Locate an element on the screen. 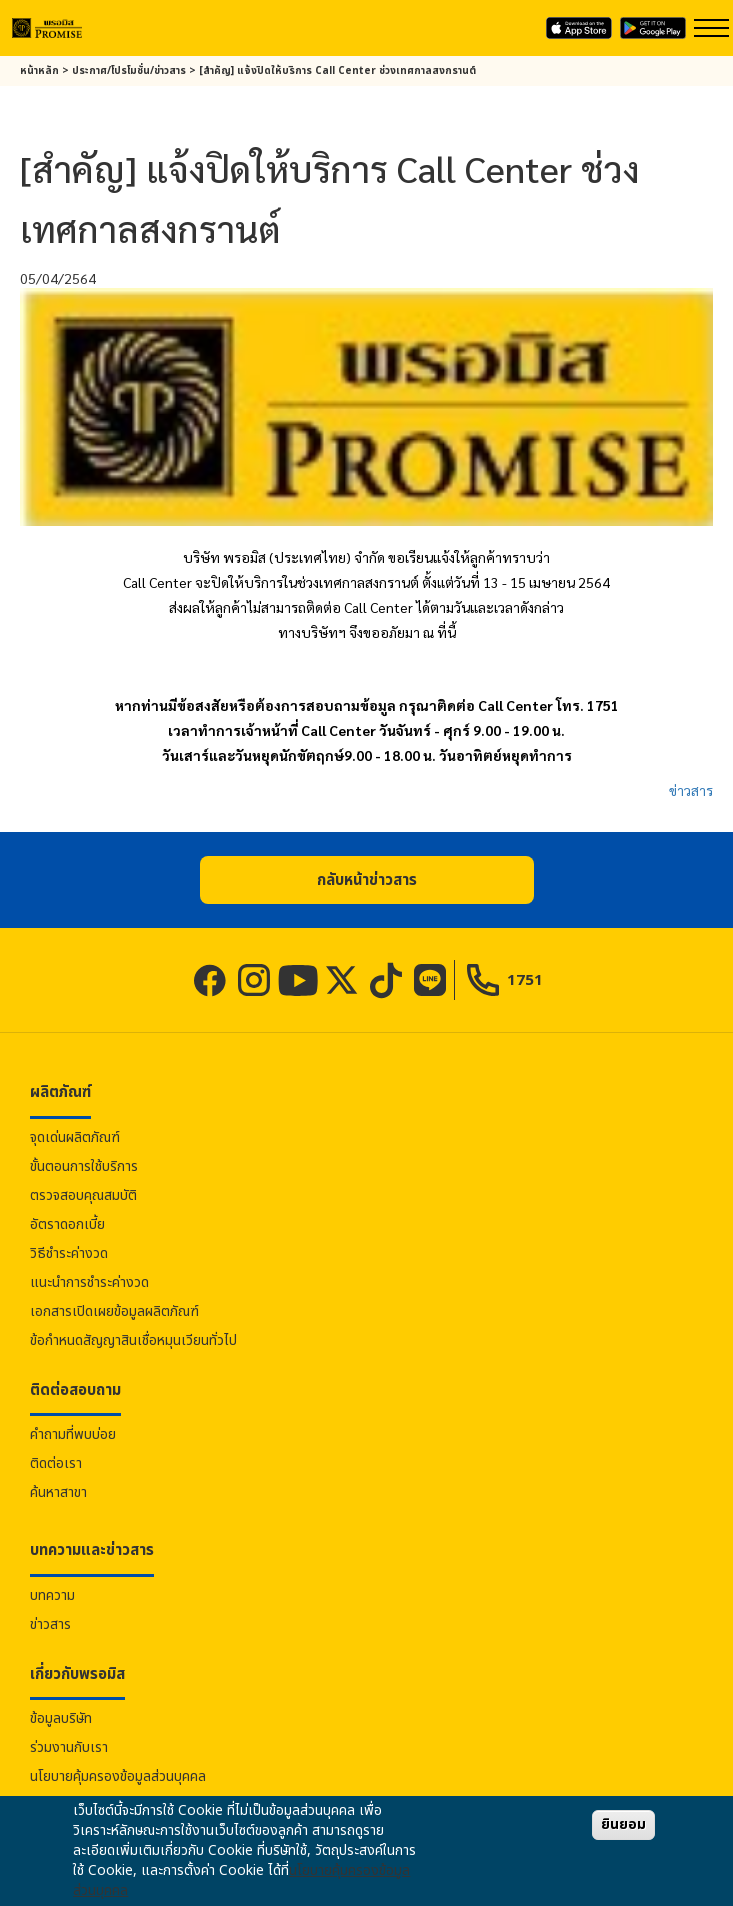 Image resolution: width=733 pixels, height=1906 pixels. นโยบายคุ้มครองข้อมูลส่วนบุคคล is located at coordinates (118, 1776).